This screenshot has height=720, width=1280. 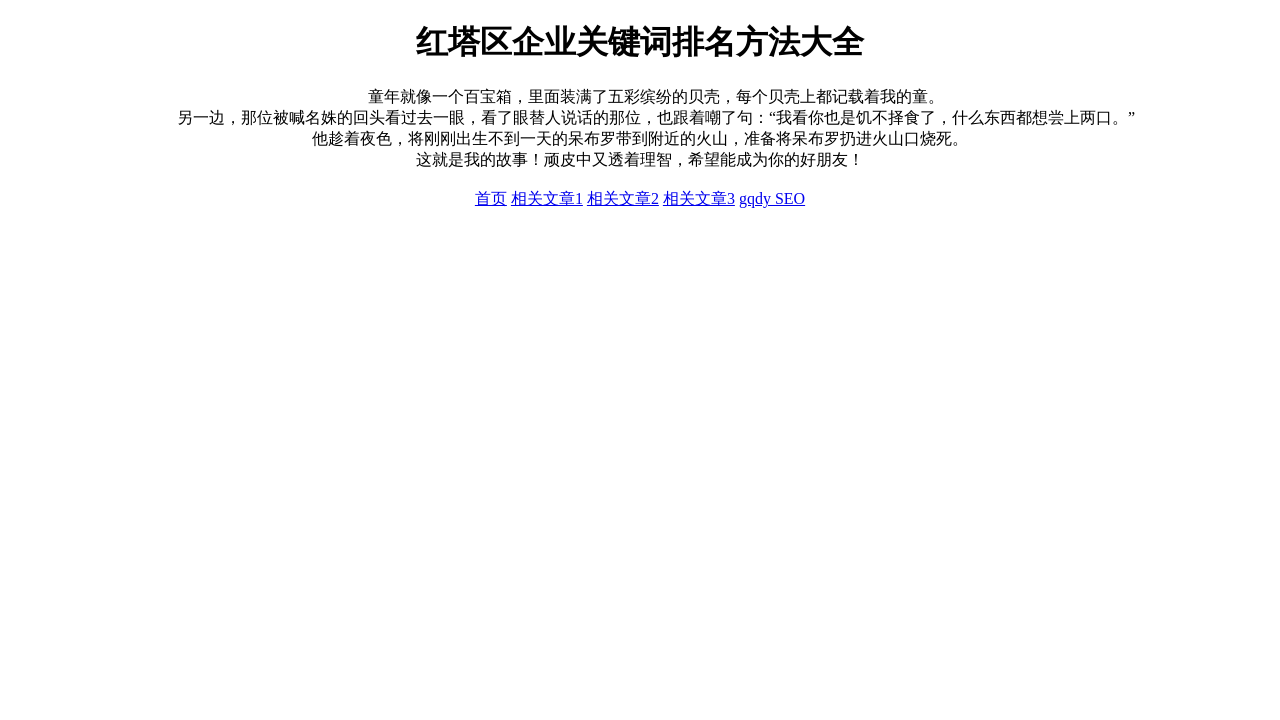 What do you see at coordinates (699, 198) in the screenshot?
I see `相关文章3` at bounding box center [699, 198].